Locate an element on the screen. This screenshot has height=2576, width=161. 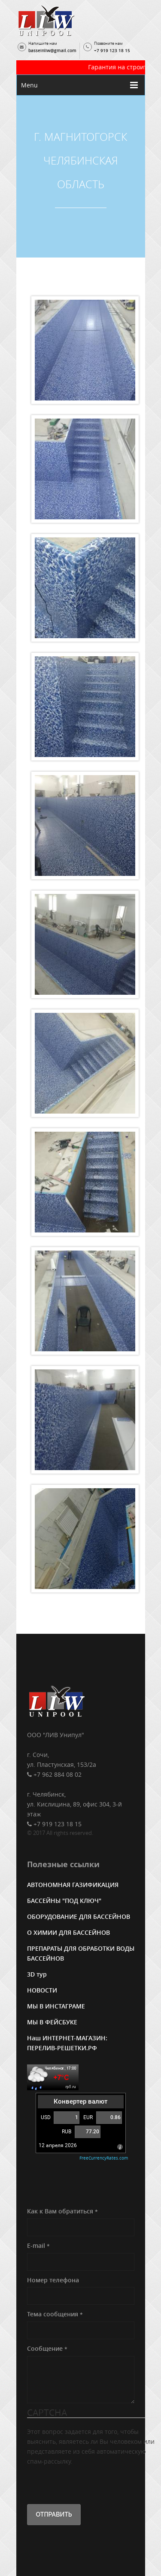
Сообщение is located at coordinates (47, 2348).